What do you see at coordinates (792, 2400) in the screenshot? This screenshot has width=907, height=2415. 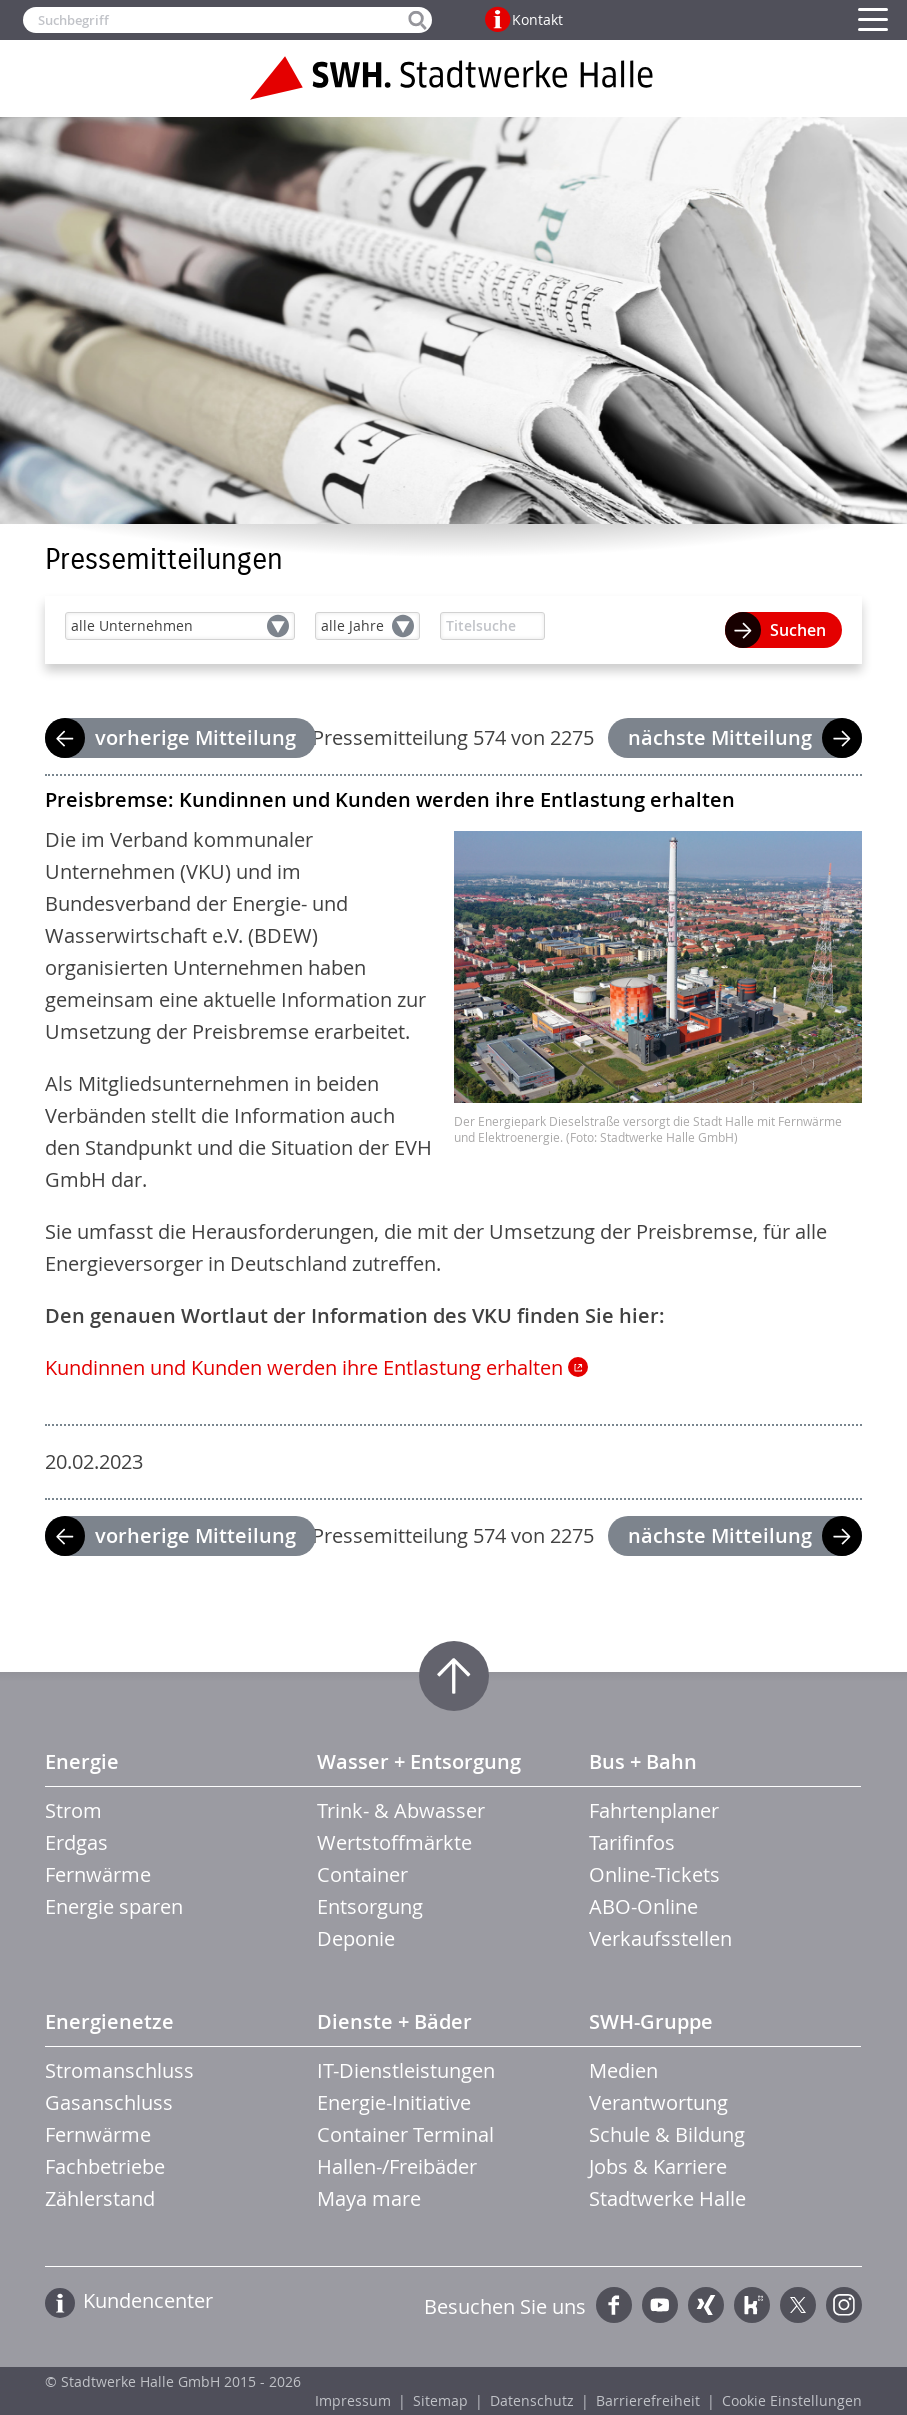 I see `Cookie Einstellungen` at bounding box center [792, 2400].